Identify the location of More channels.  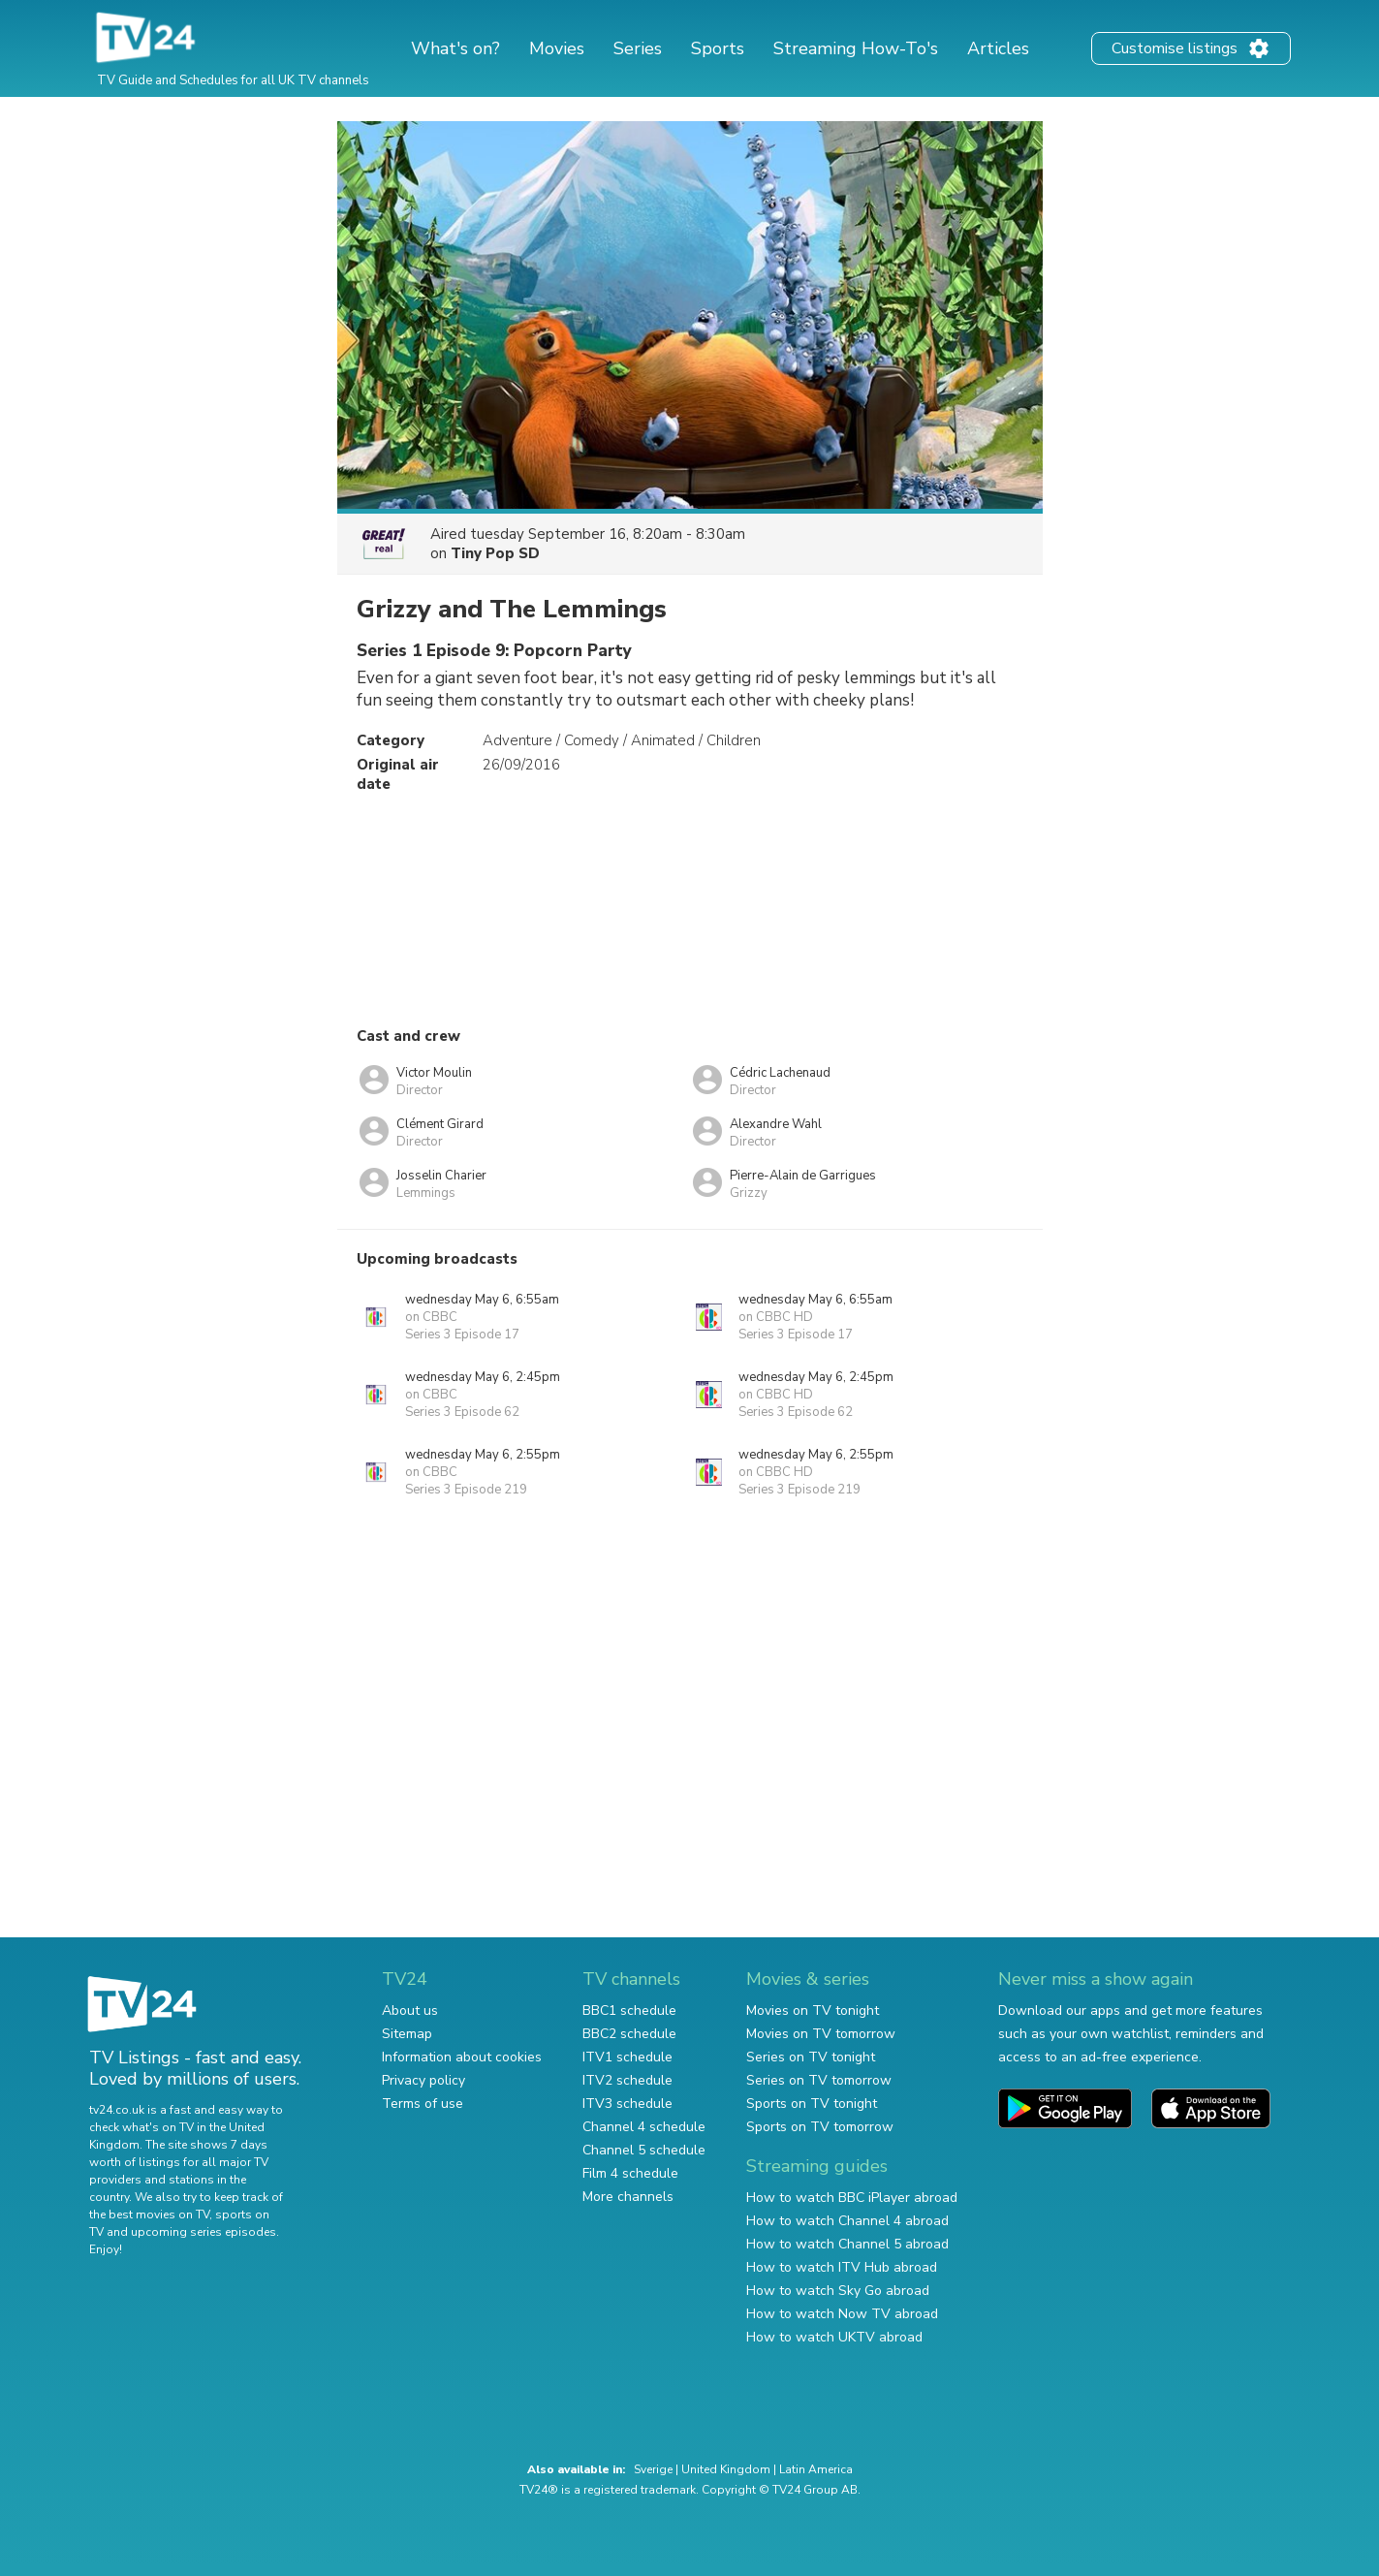
(628, 2196).